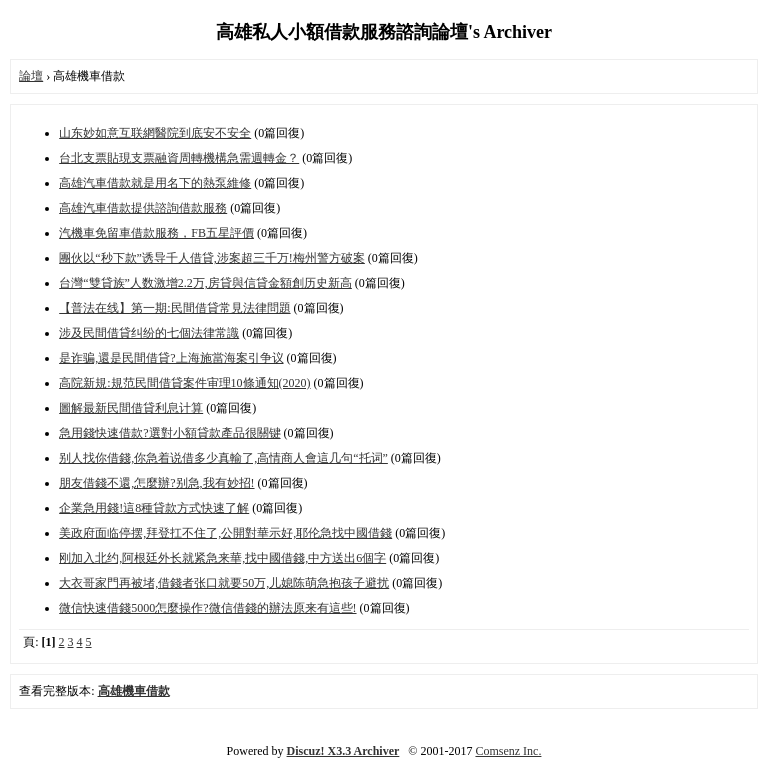 The image size is (768, 774). Describe the element at coordinates (222, 558) in the screenshot. I see `刚加入北约,阿根廷外长就紧急来華,找中國借錢,中方送出6個字` at that location.